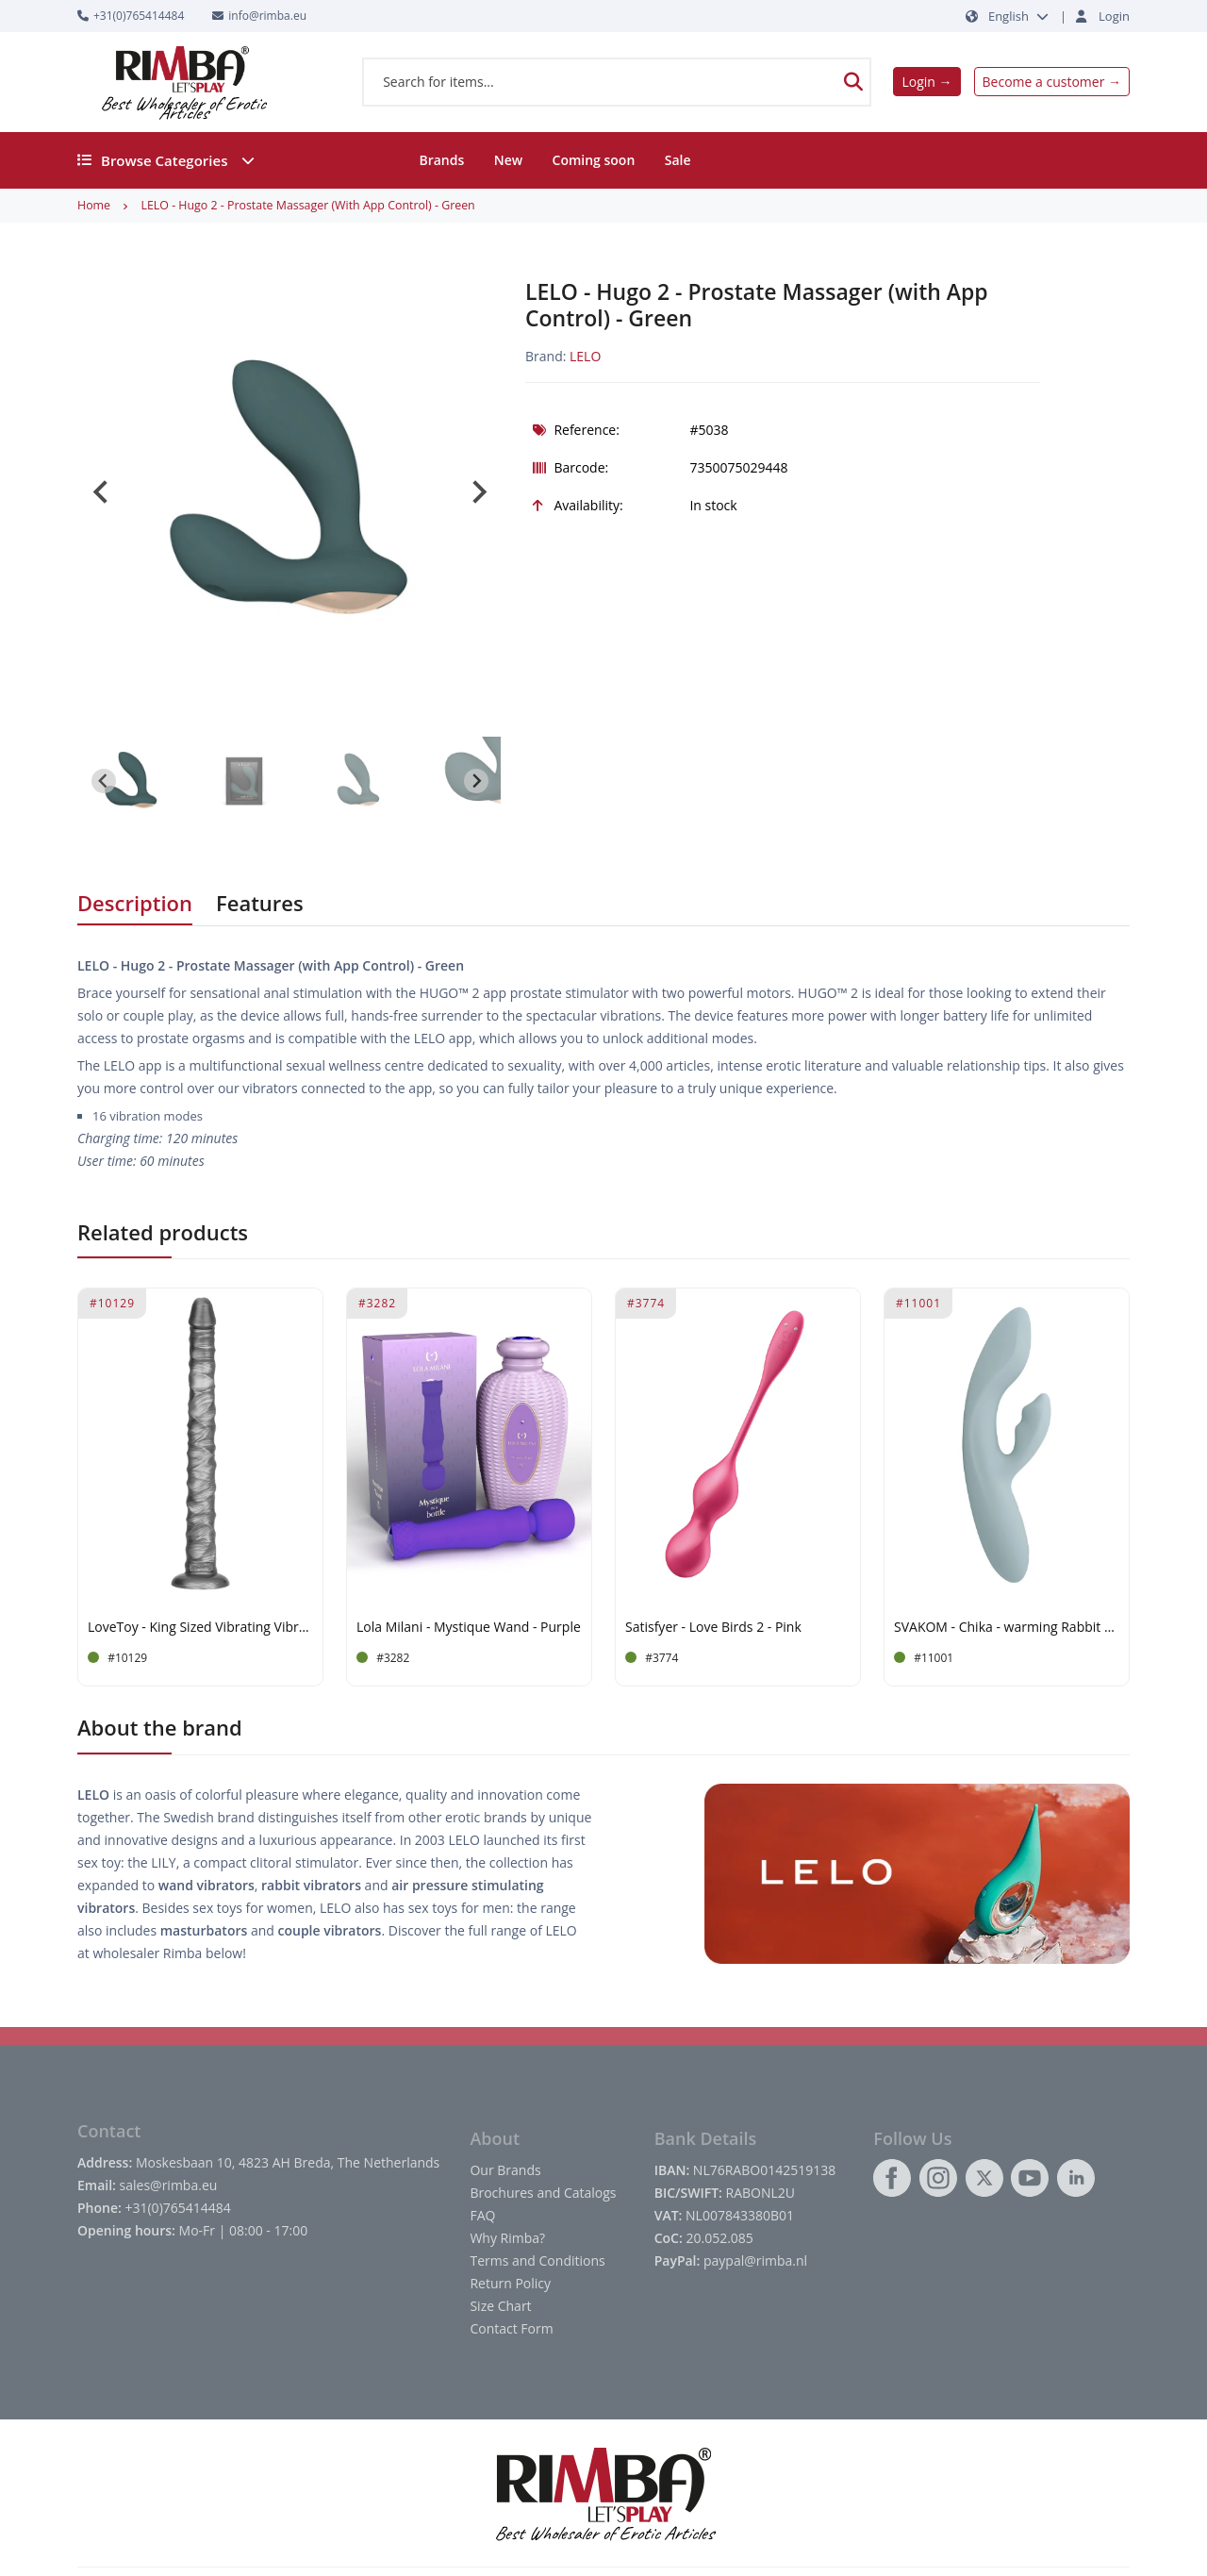 This screenshot has width=1207, height=2576. Describe the element at coordinates (926, 82) in the screenshot. I see `Login →` at that location.